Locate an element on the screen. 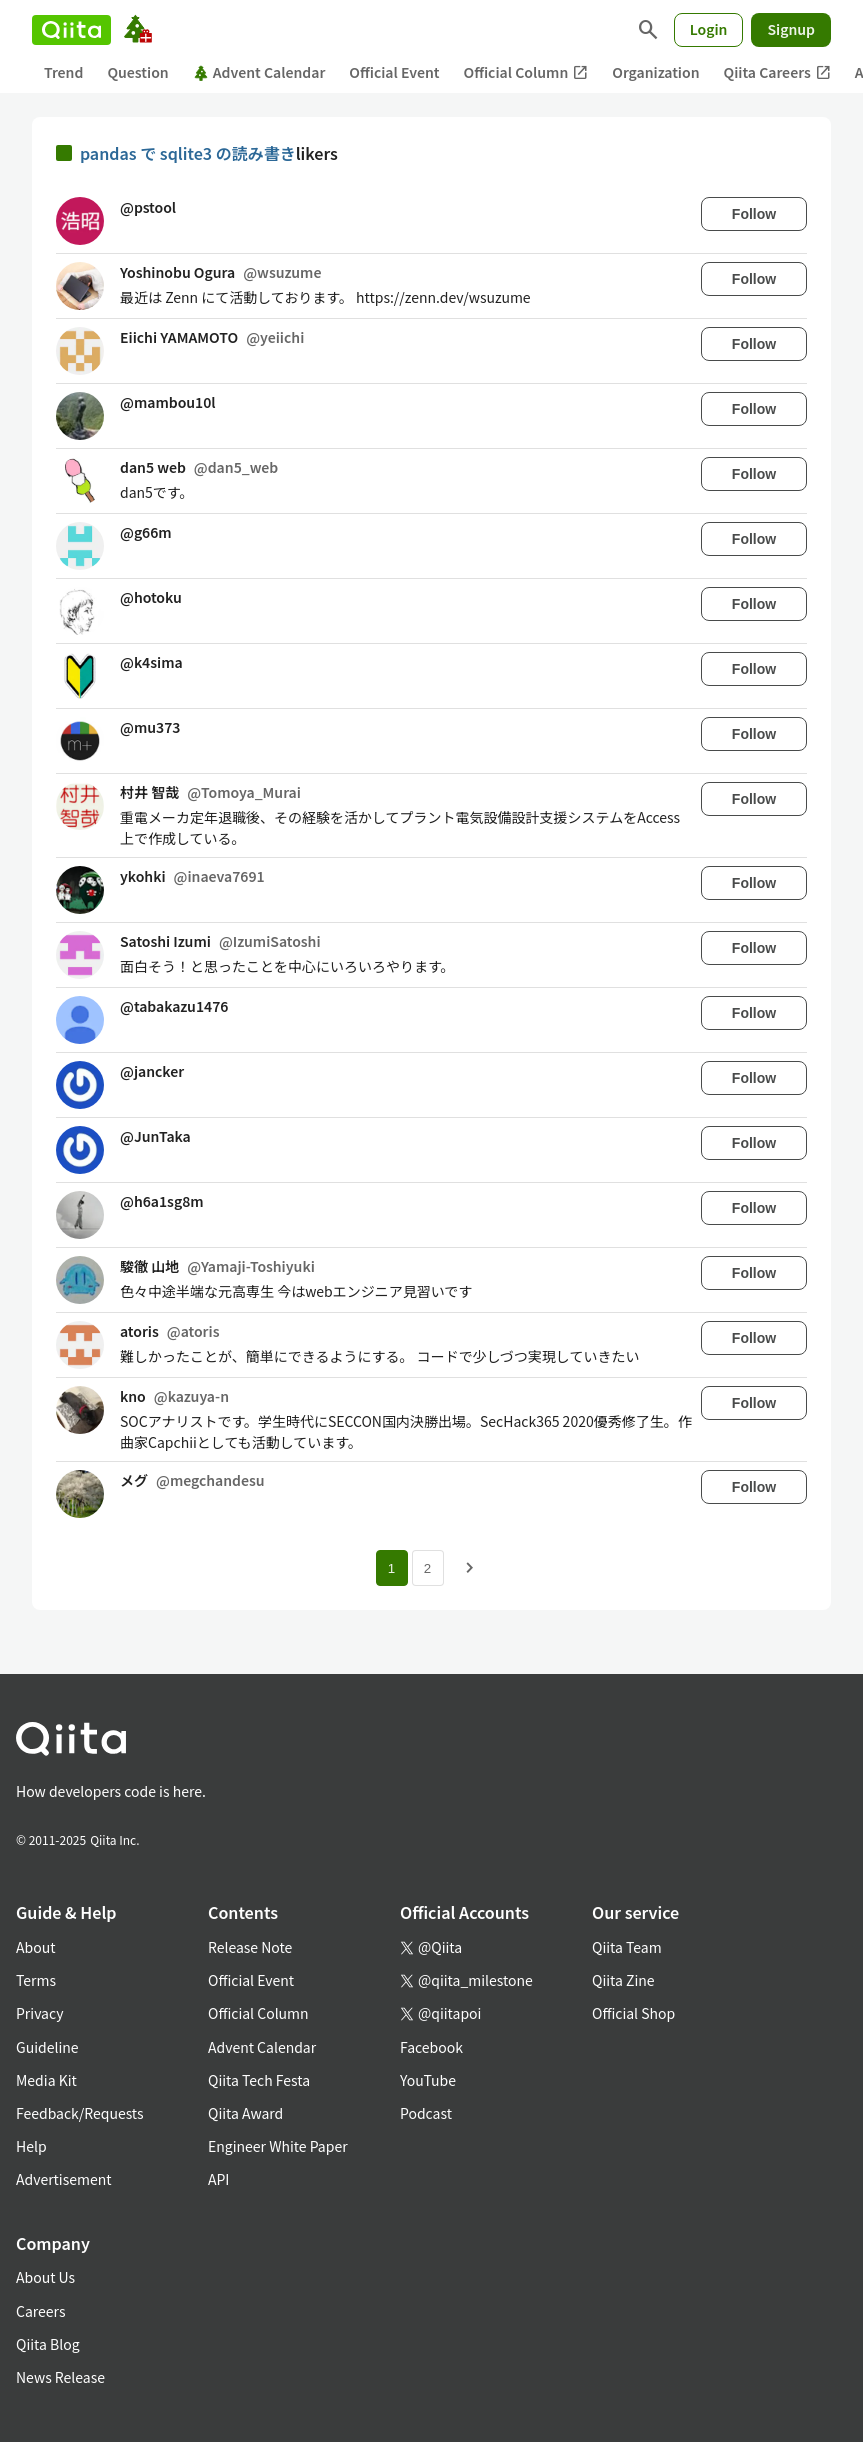  Official Event is located at coordinates (394, 72).